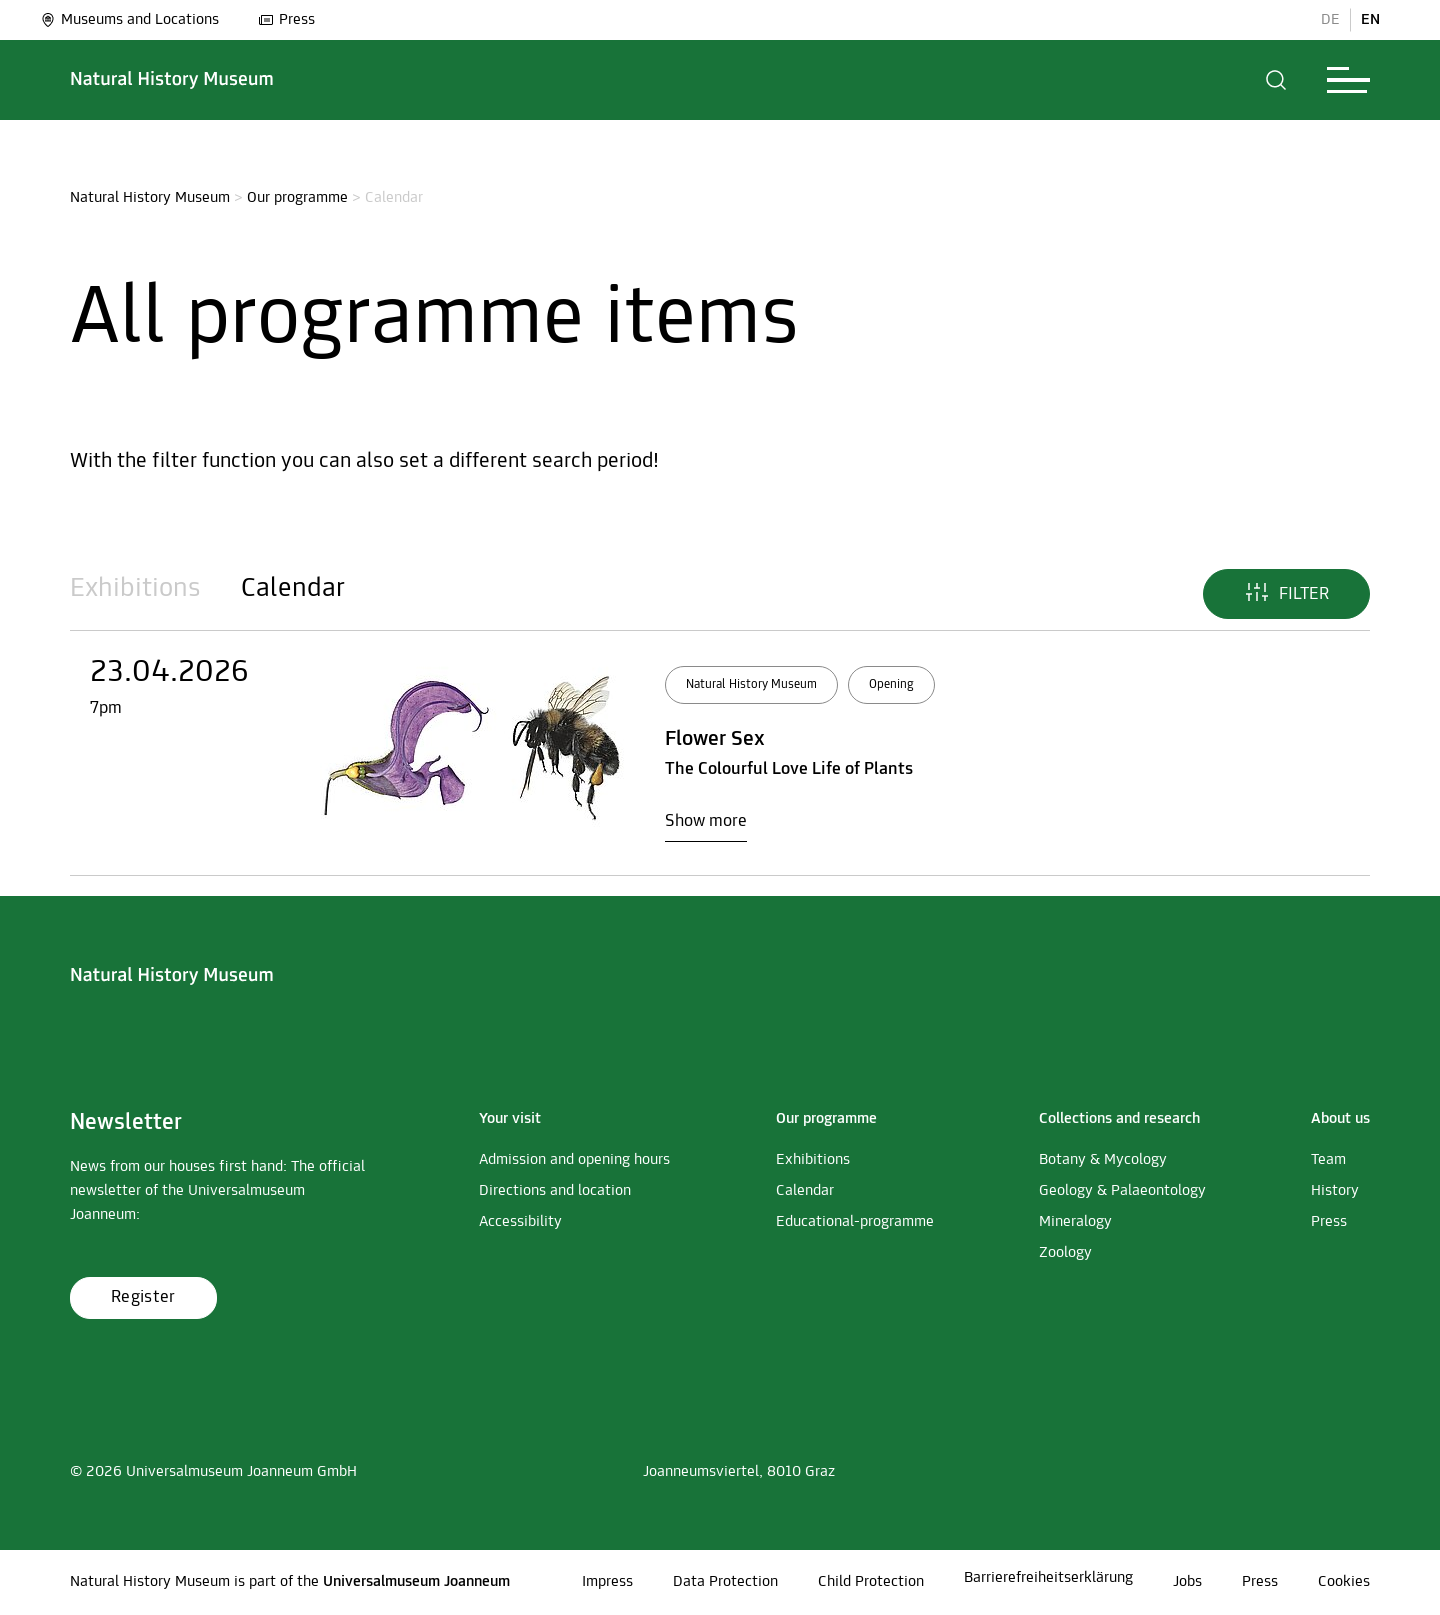  What do you see at coordinates (135, 589) in the screenshot?
I see `Exhibitions` at bounding box center [135, 589].